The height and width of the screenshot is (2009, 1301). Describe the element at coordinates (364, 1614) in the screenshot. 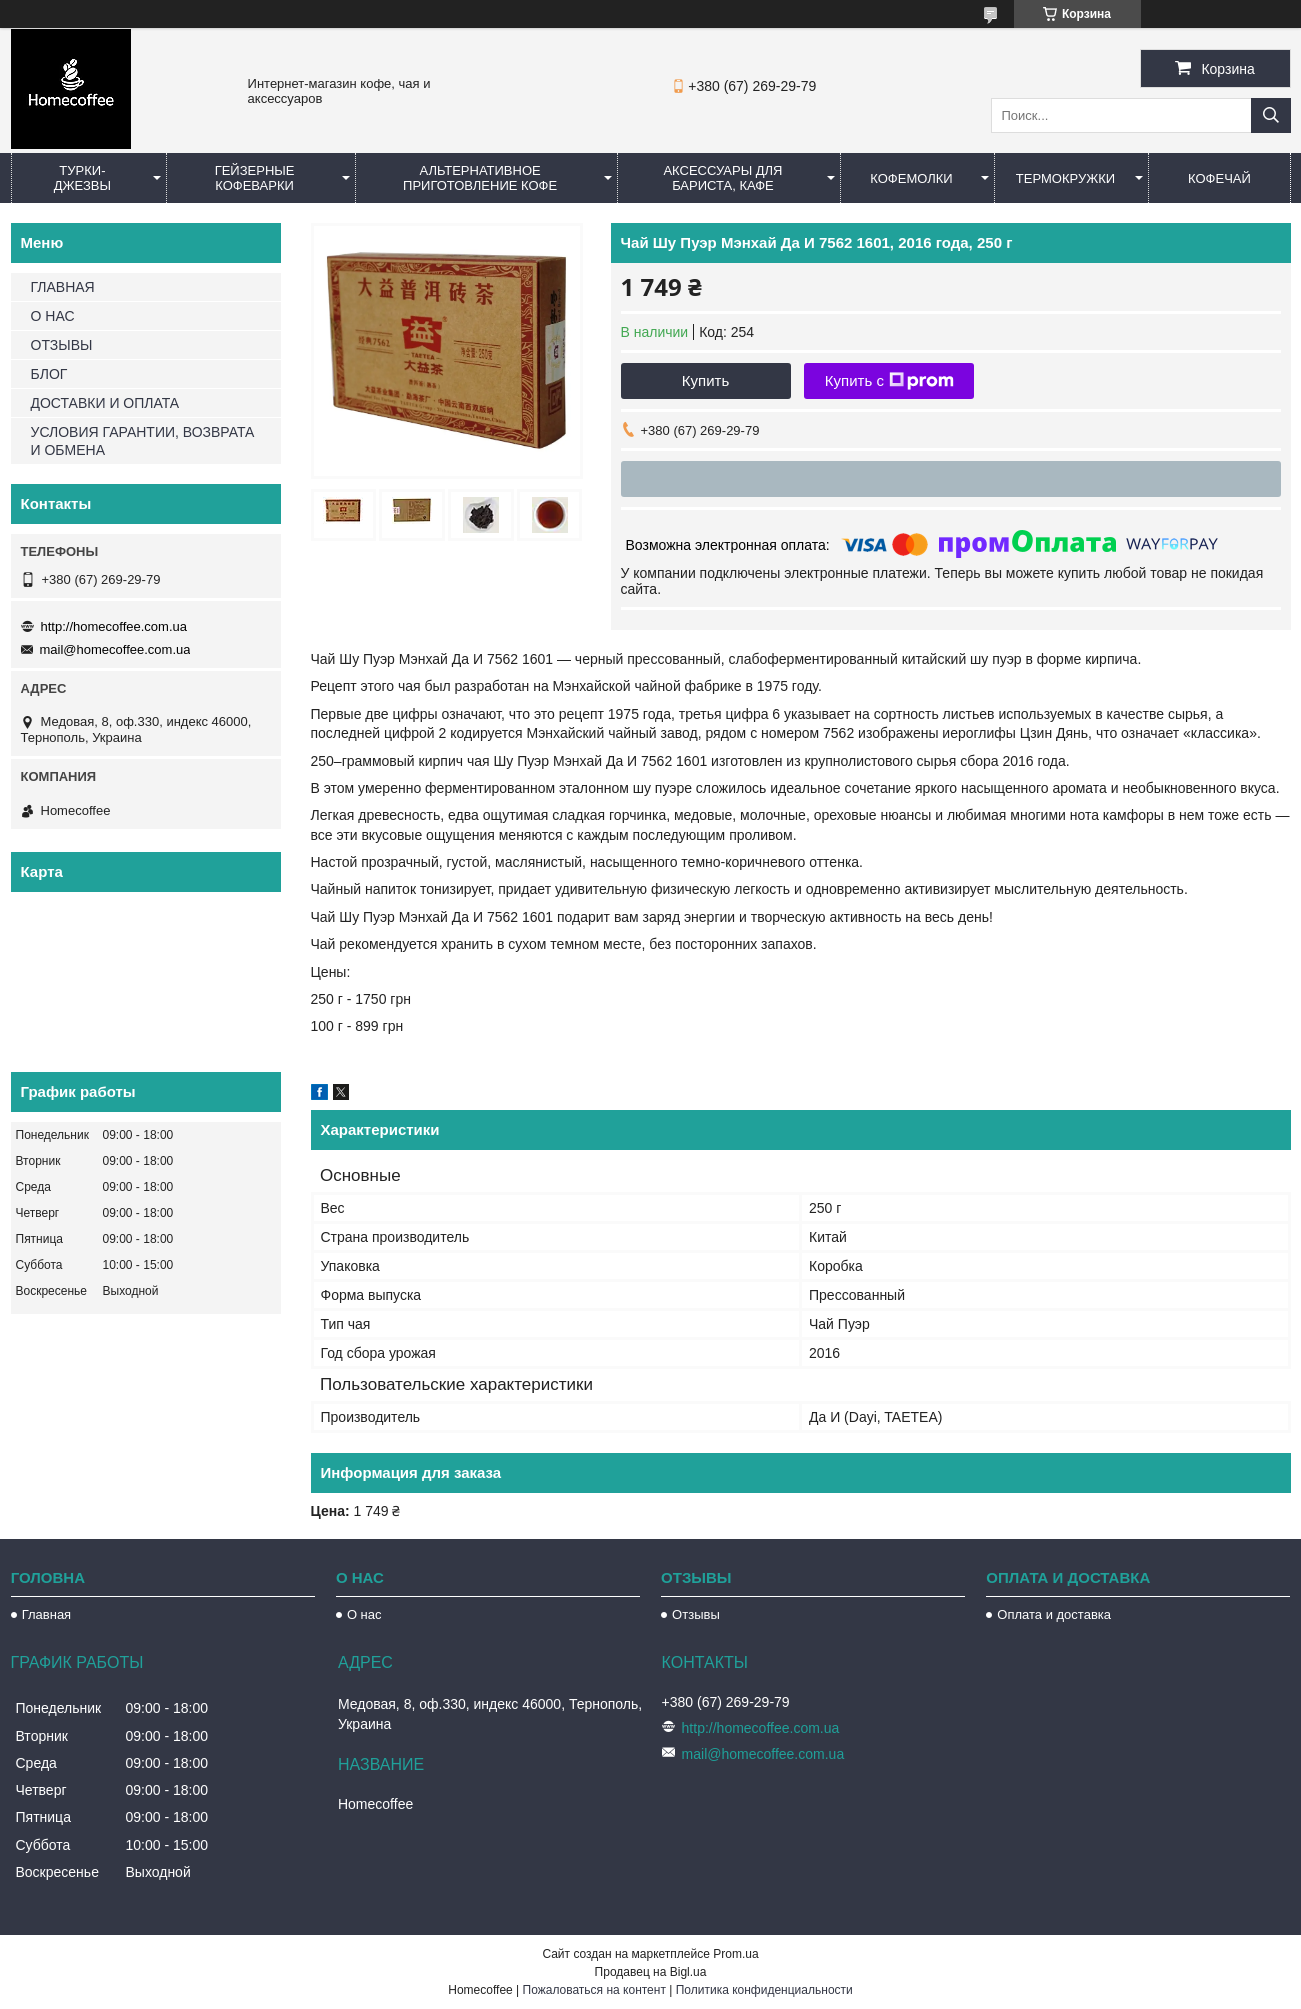

I see `О нас` at that location.